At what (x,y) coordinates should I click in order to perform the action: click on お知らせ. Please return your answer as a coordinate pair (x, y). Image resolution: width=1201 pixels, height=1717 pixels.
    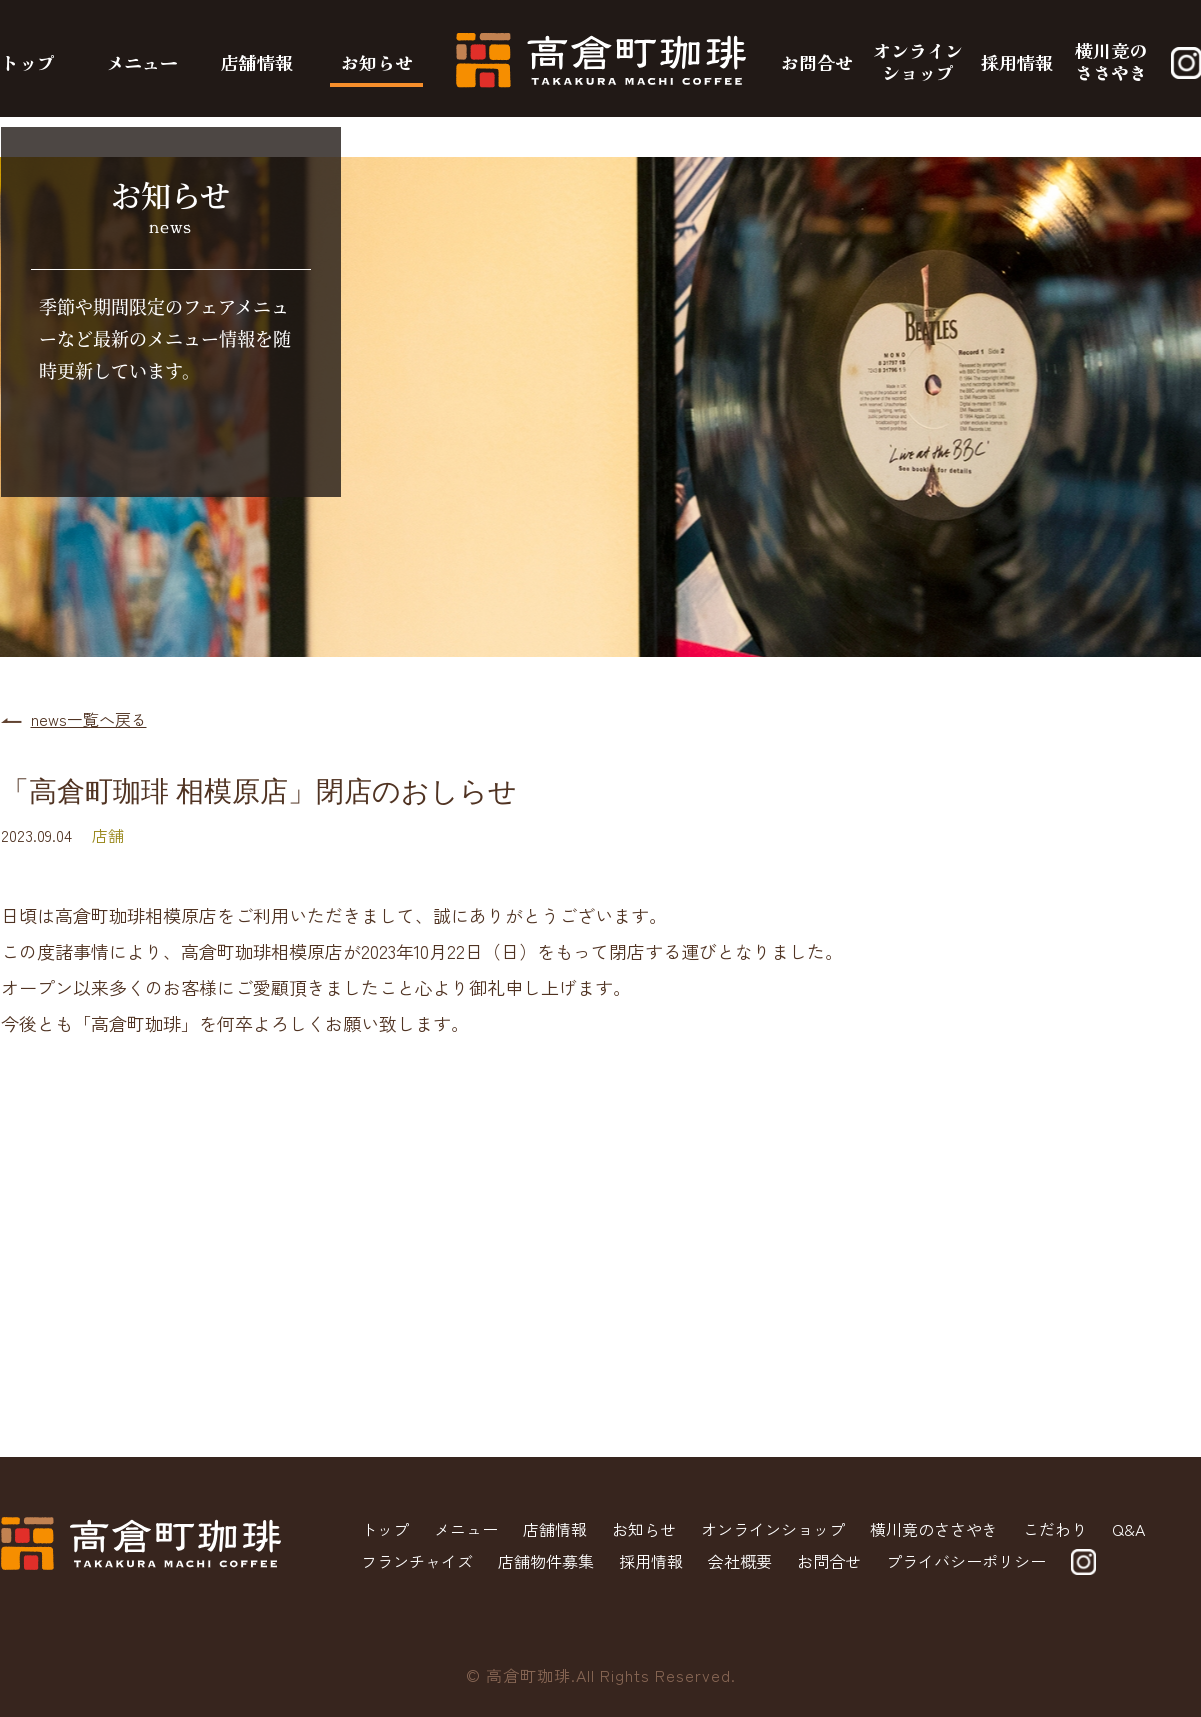
    Looking at the image, I should click on (377, 62).